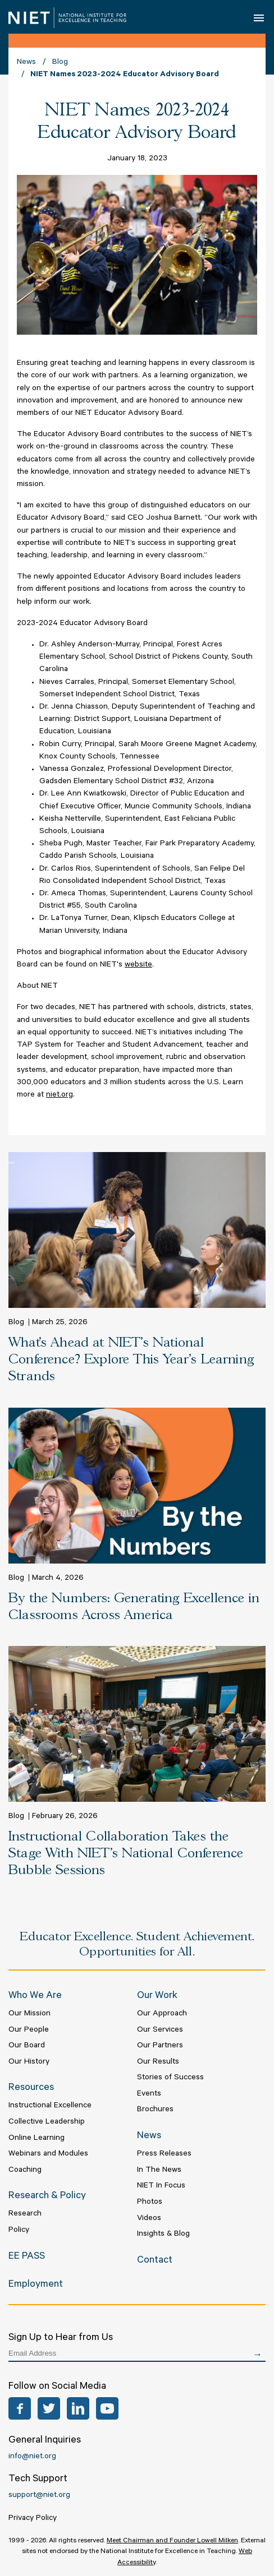 The image size is (274, 2576). What do you see at coordinates (29, 2014) in the screenshot?
I see `Our Mission` at bounding box center [29, 2014].